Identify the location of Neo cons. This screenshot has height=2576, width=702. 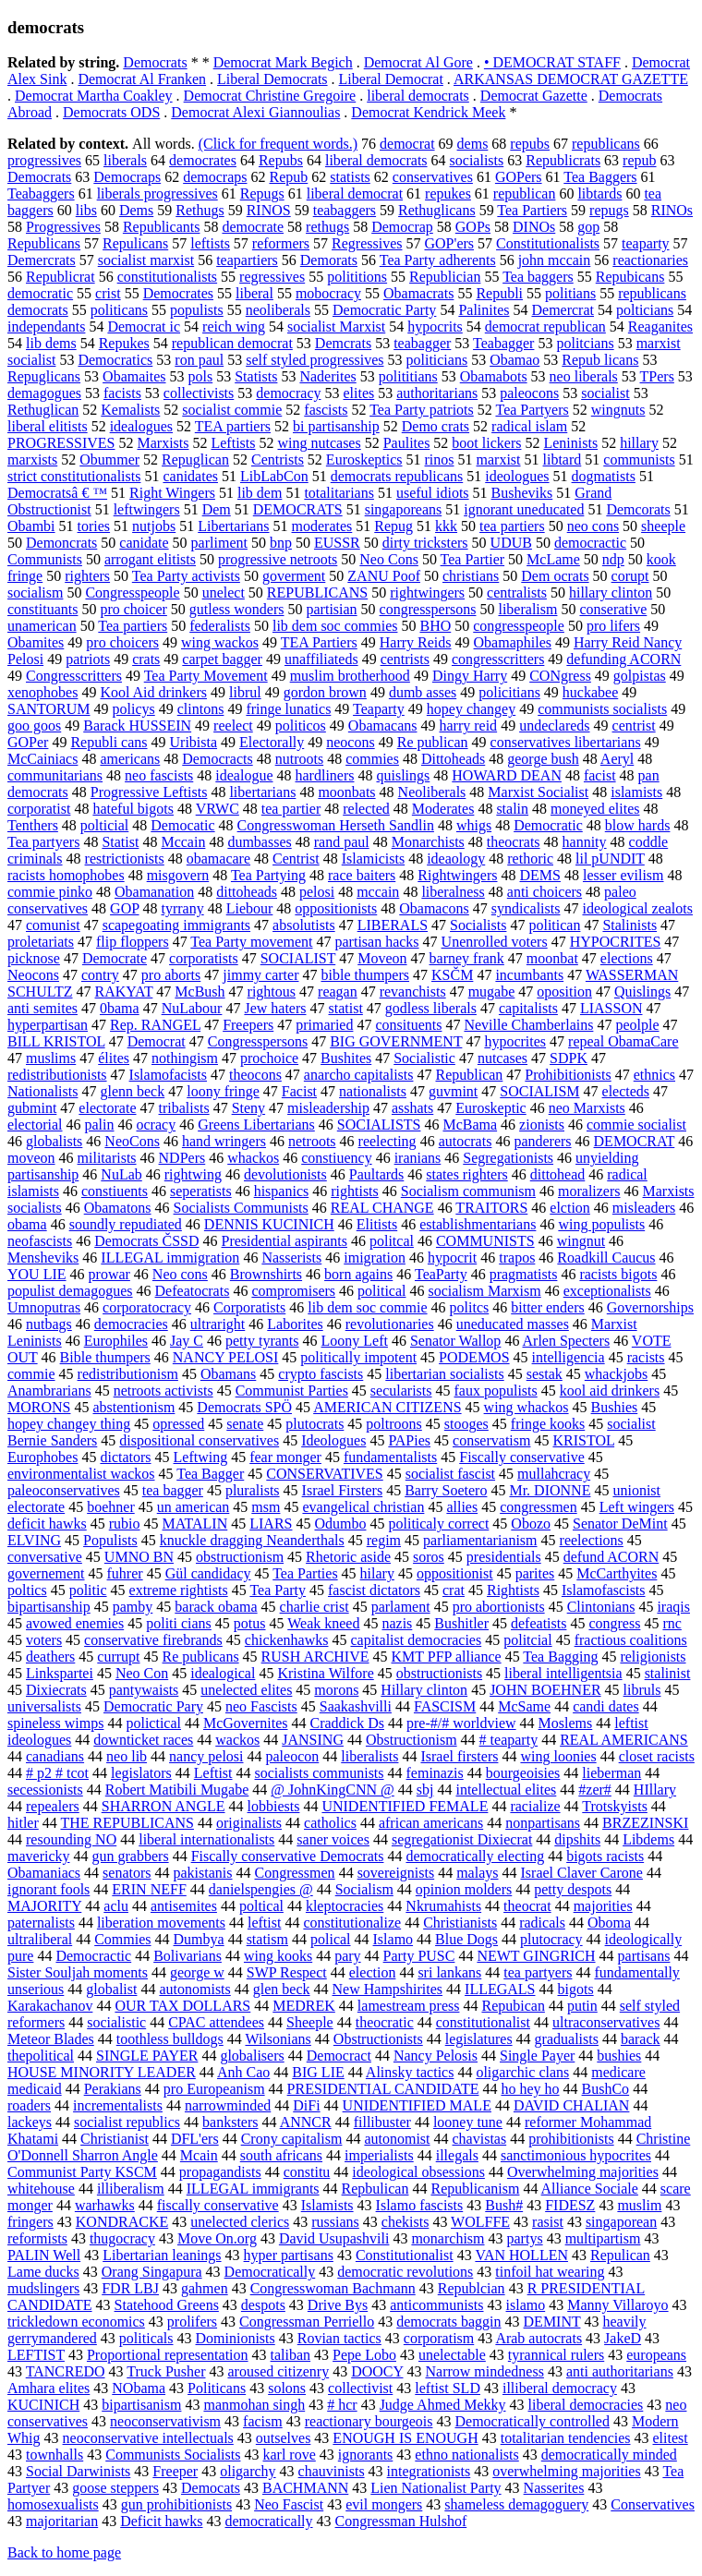
(180, 1274).